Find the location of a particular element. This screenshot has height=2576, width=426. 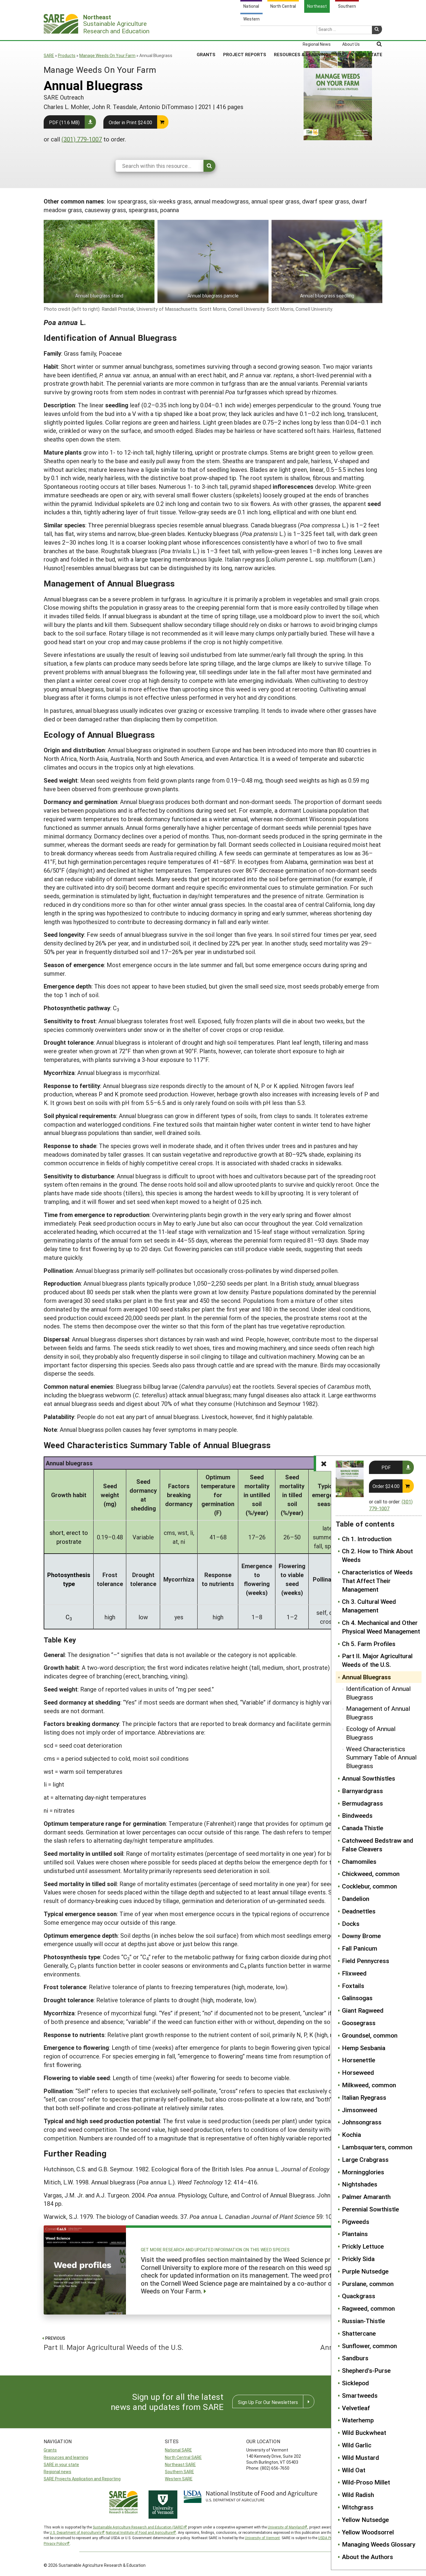

Manage Weeds On Your Farm is located at coordinates (107, 55).